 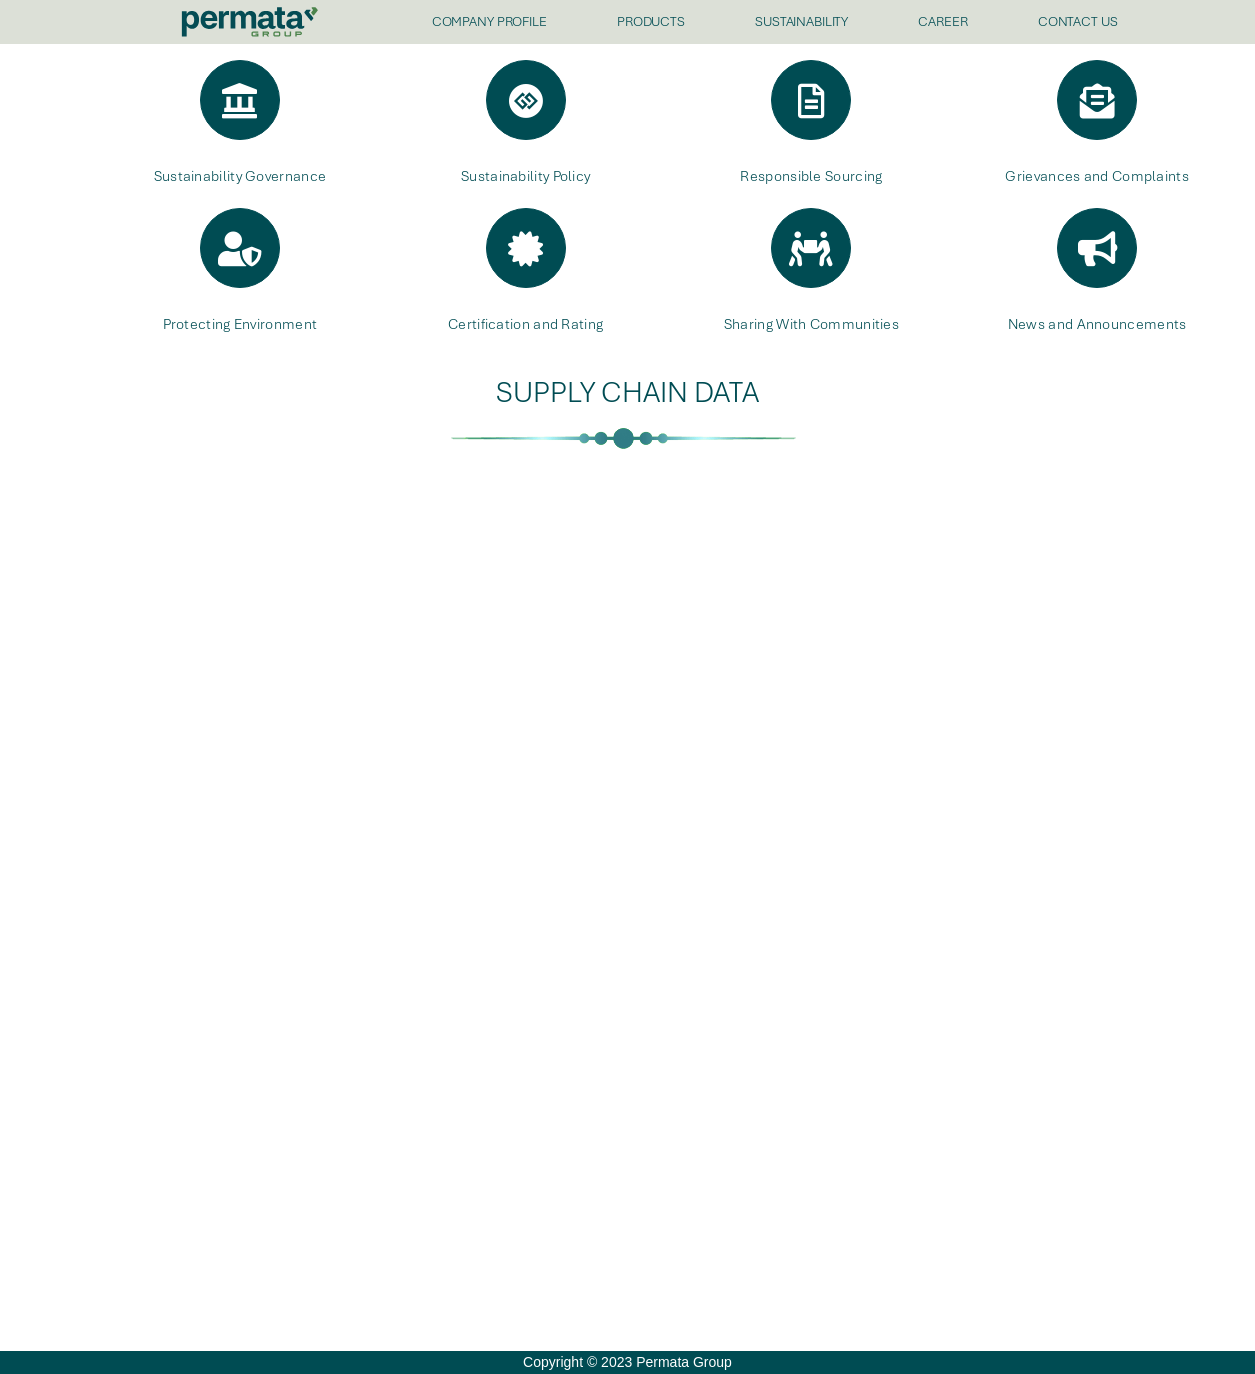 I want to click on Copyright © 2023 Permata Group [offcanvas-menu], so click(x=627, y=1362).